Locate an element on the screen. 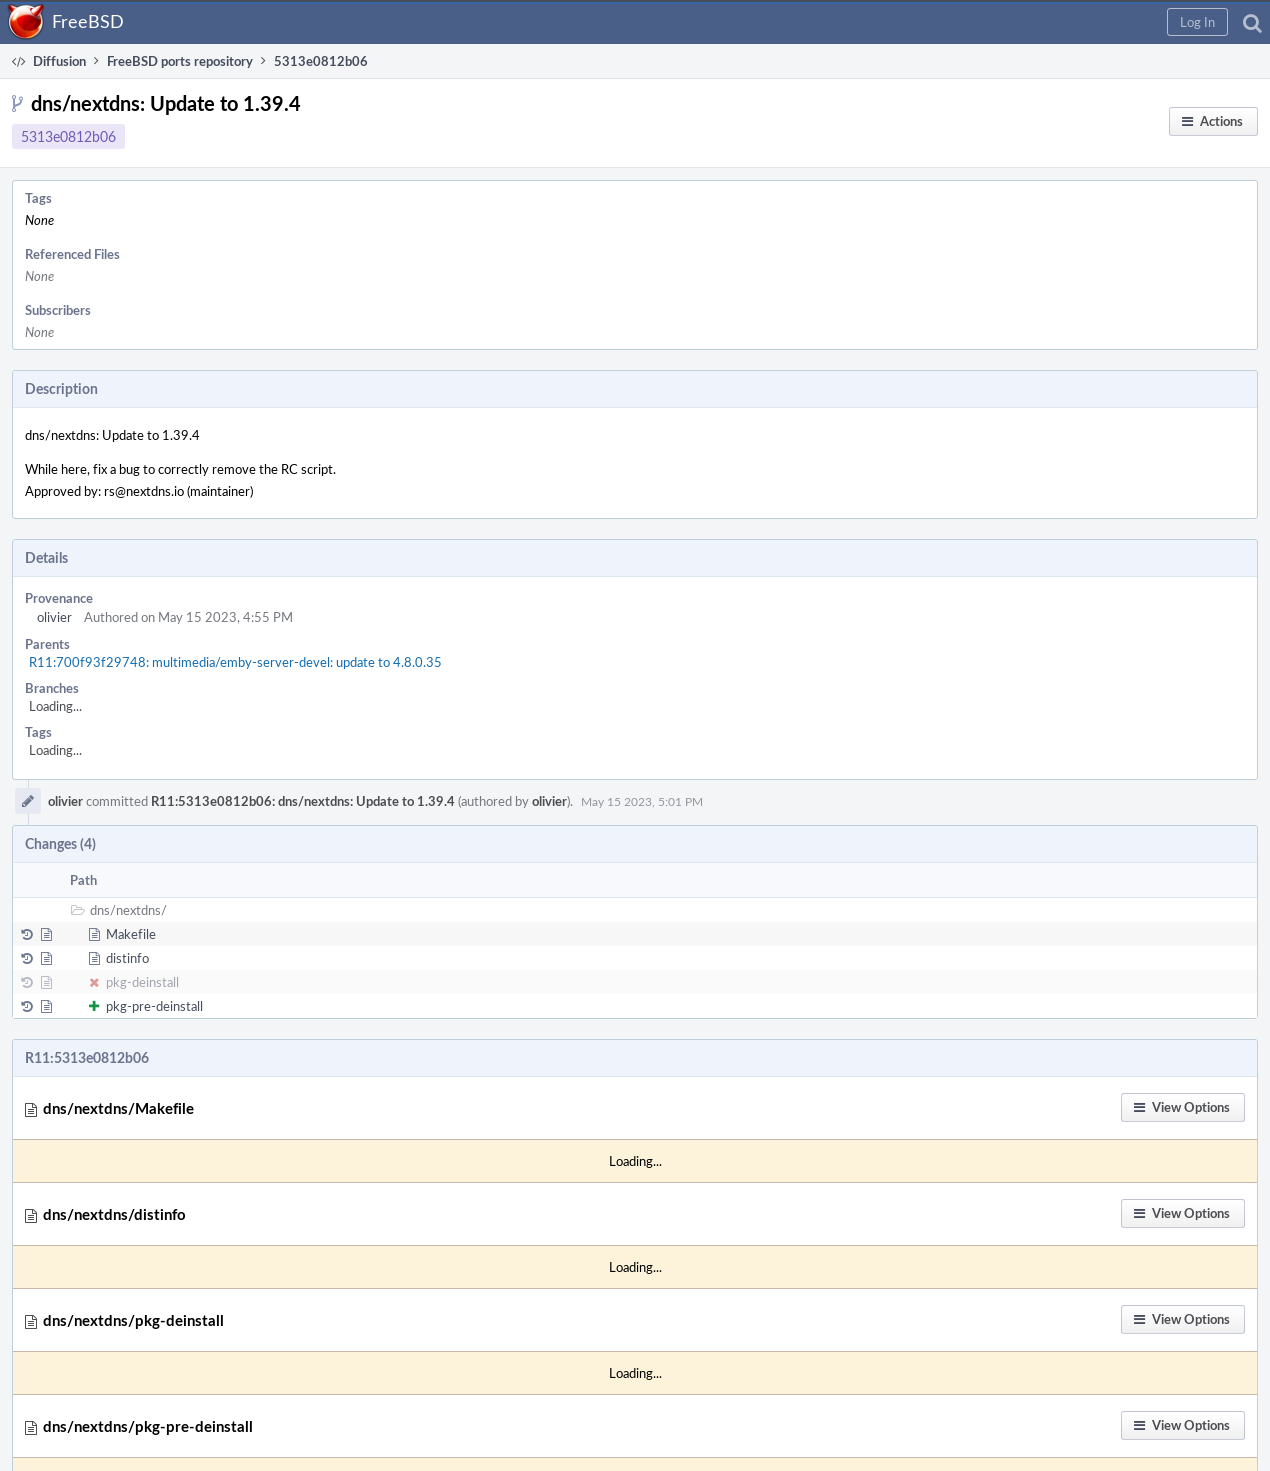 The image size is (1270, 1471). pkg-pre-deinstall is located at coordinates (154, 1006).